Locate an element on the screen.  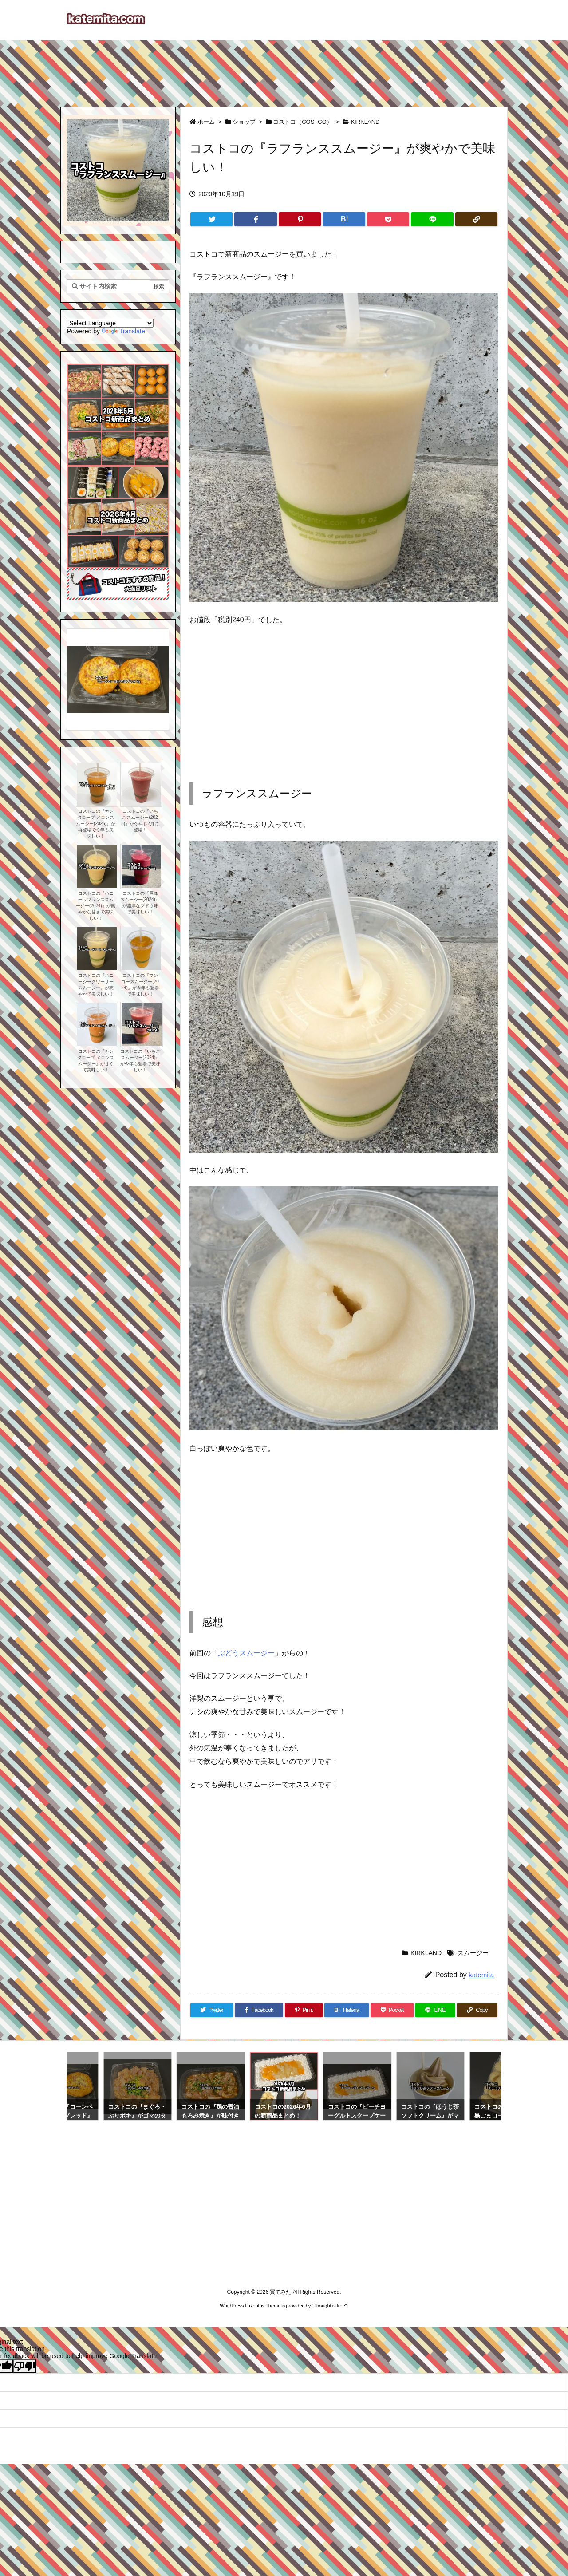
ショップ is located at coordinates (244, 122).